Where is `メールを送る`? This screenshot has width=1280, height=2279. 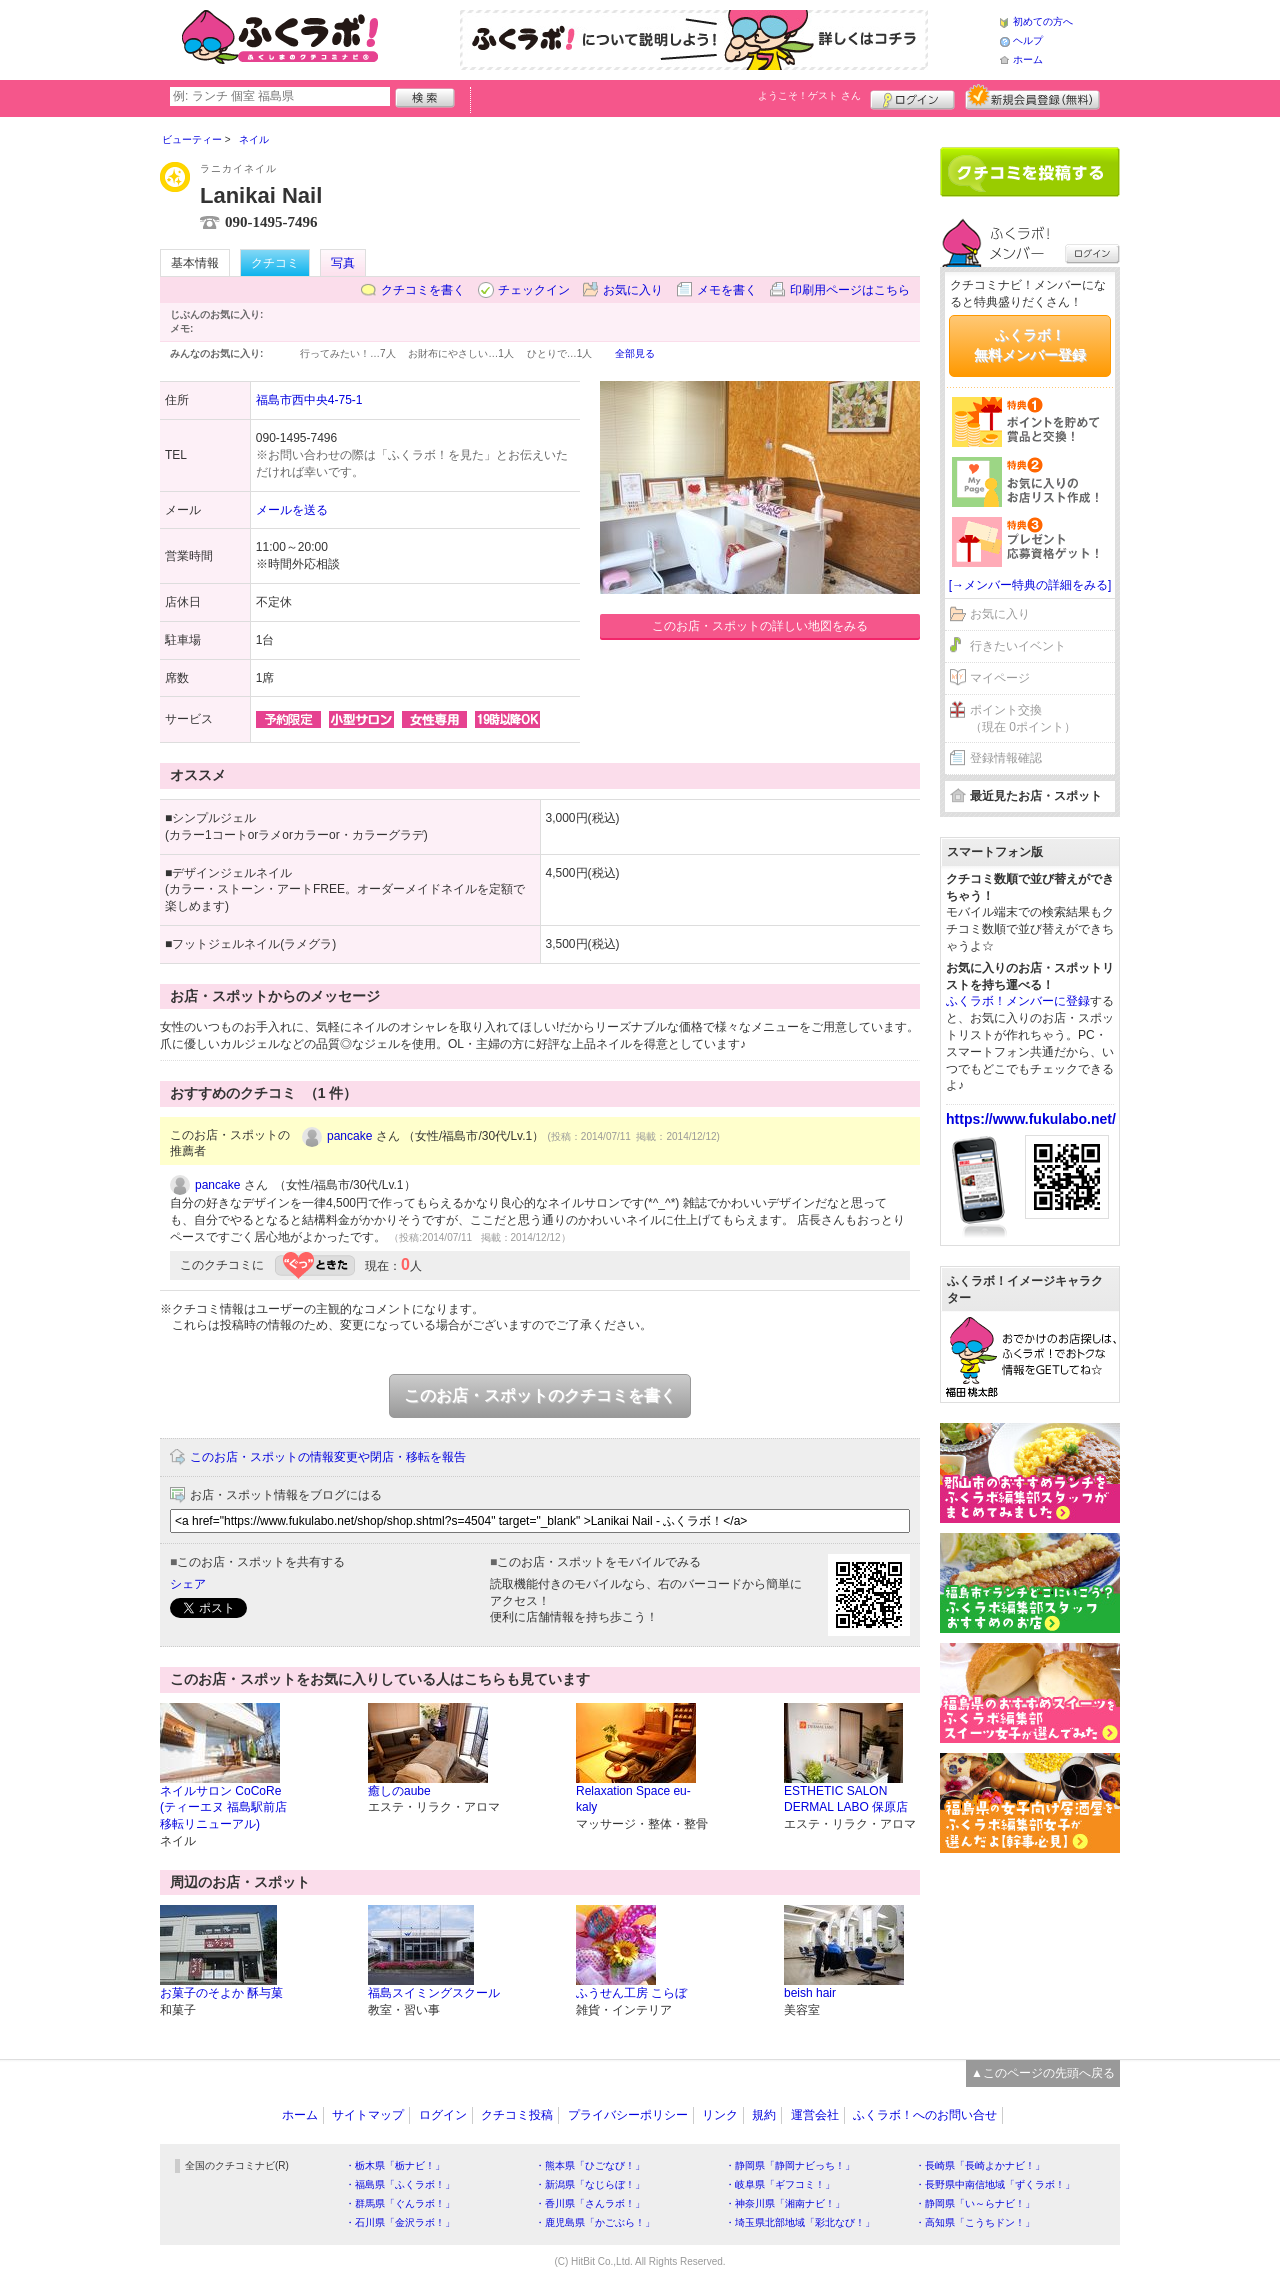 メールを送る is located at coordinates (292, 510).